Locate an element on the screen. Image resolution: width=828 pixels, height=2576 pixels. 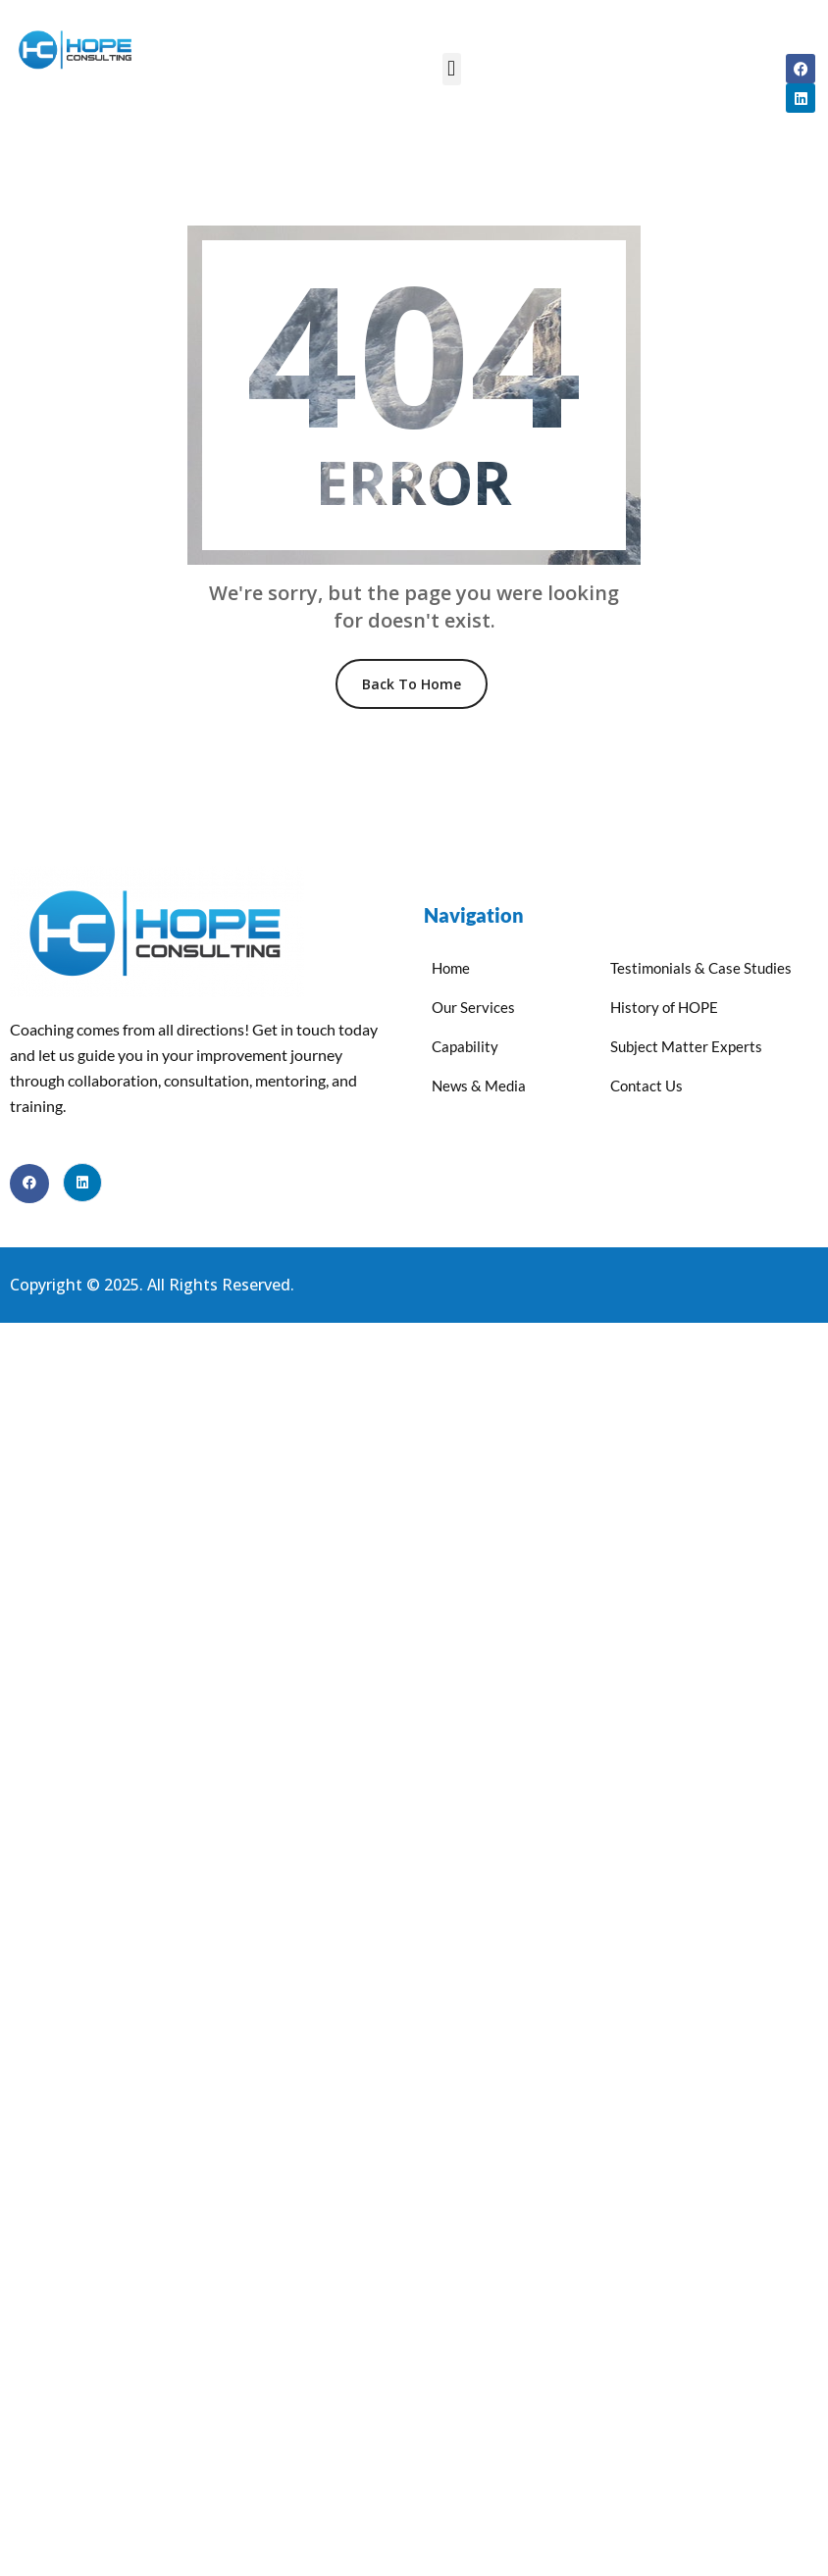
[button] is located at coordinates (451, 69).